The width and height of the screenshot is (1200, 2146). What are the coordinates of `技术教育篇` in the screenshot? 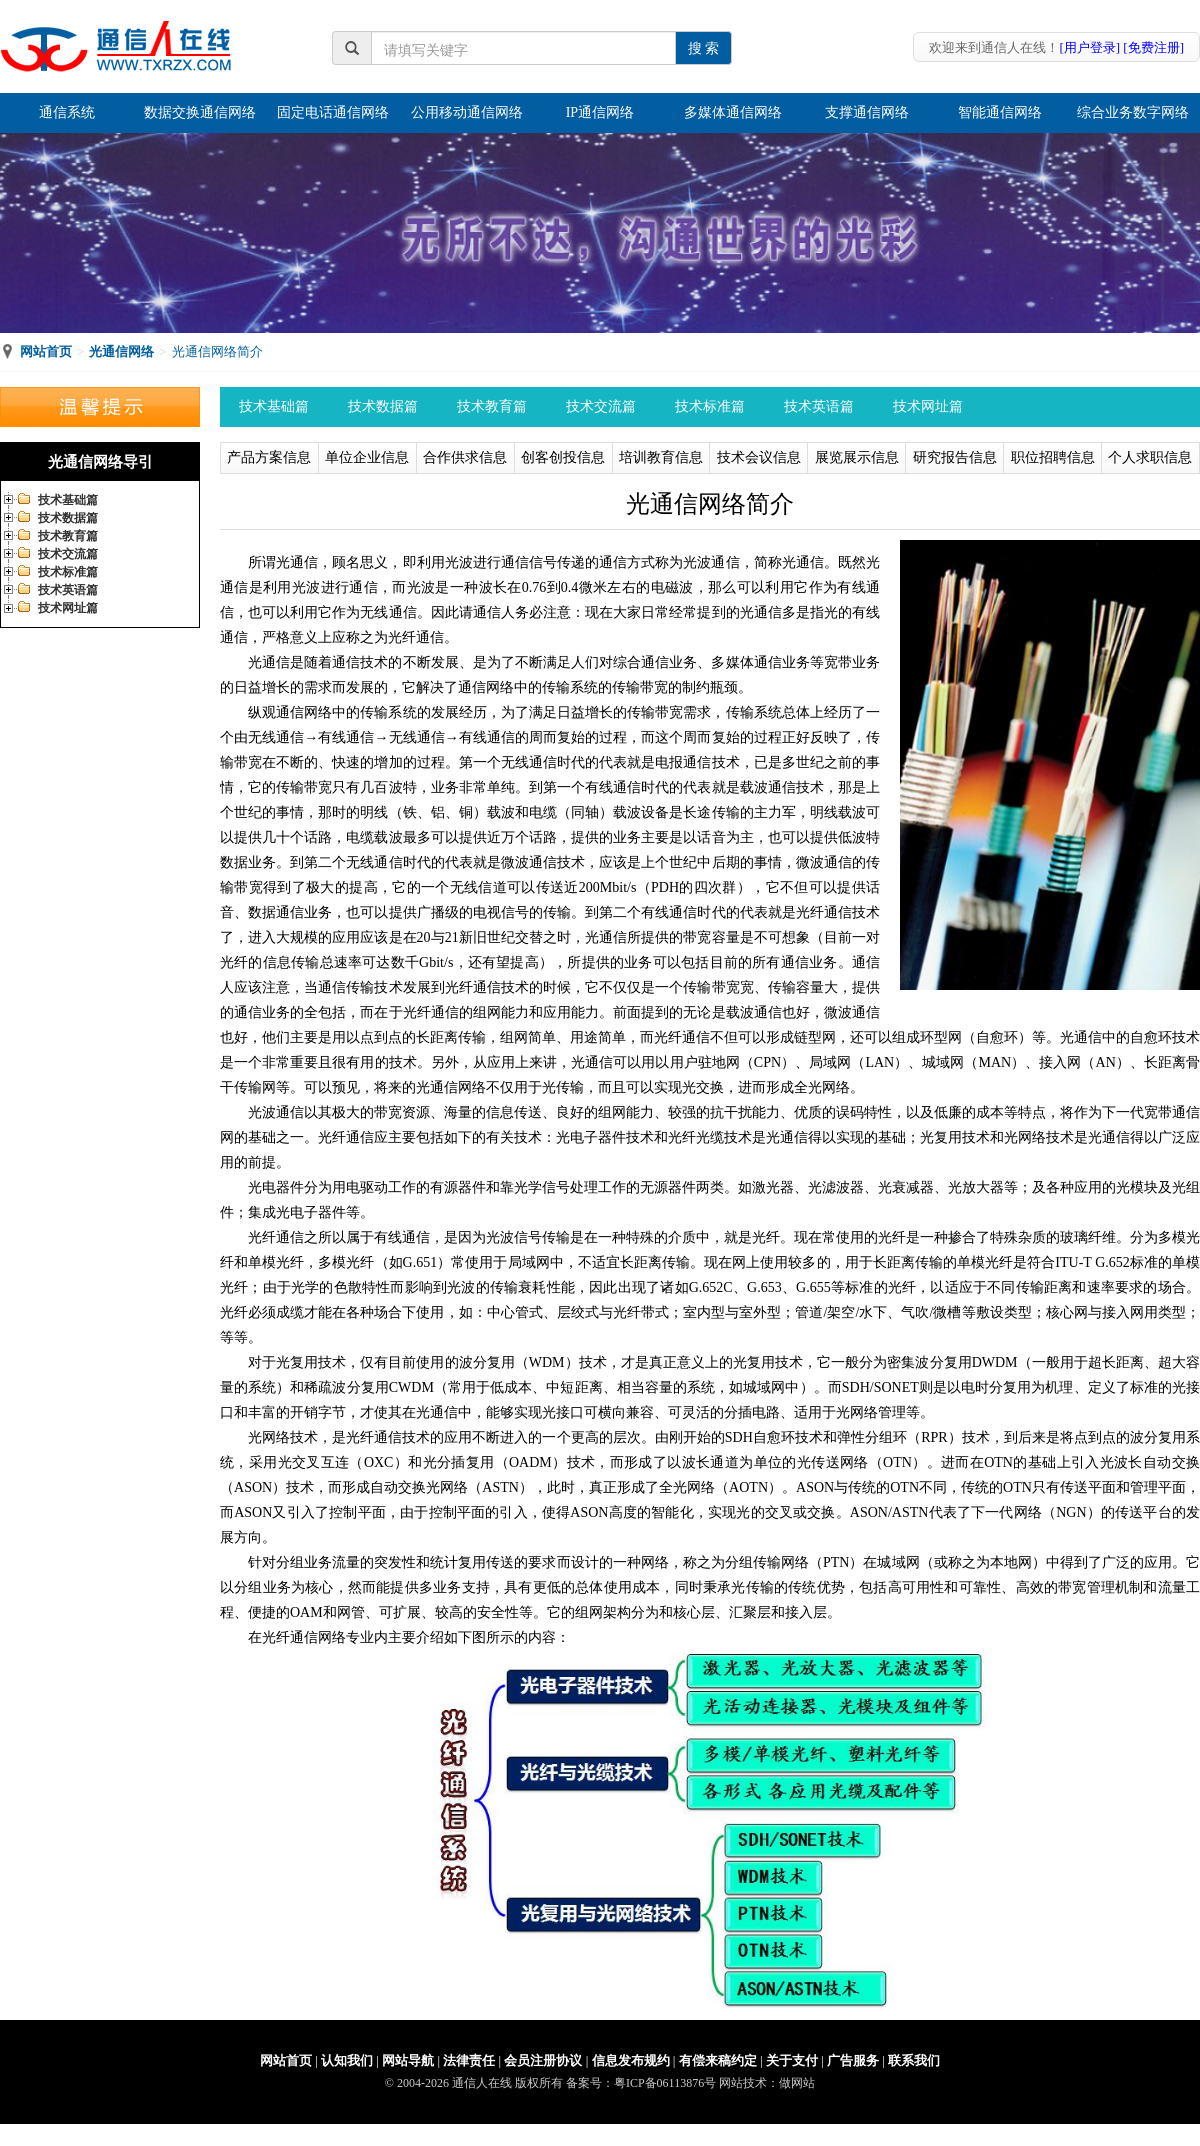 It's located at (68, 536).